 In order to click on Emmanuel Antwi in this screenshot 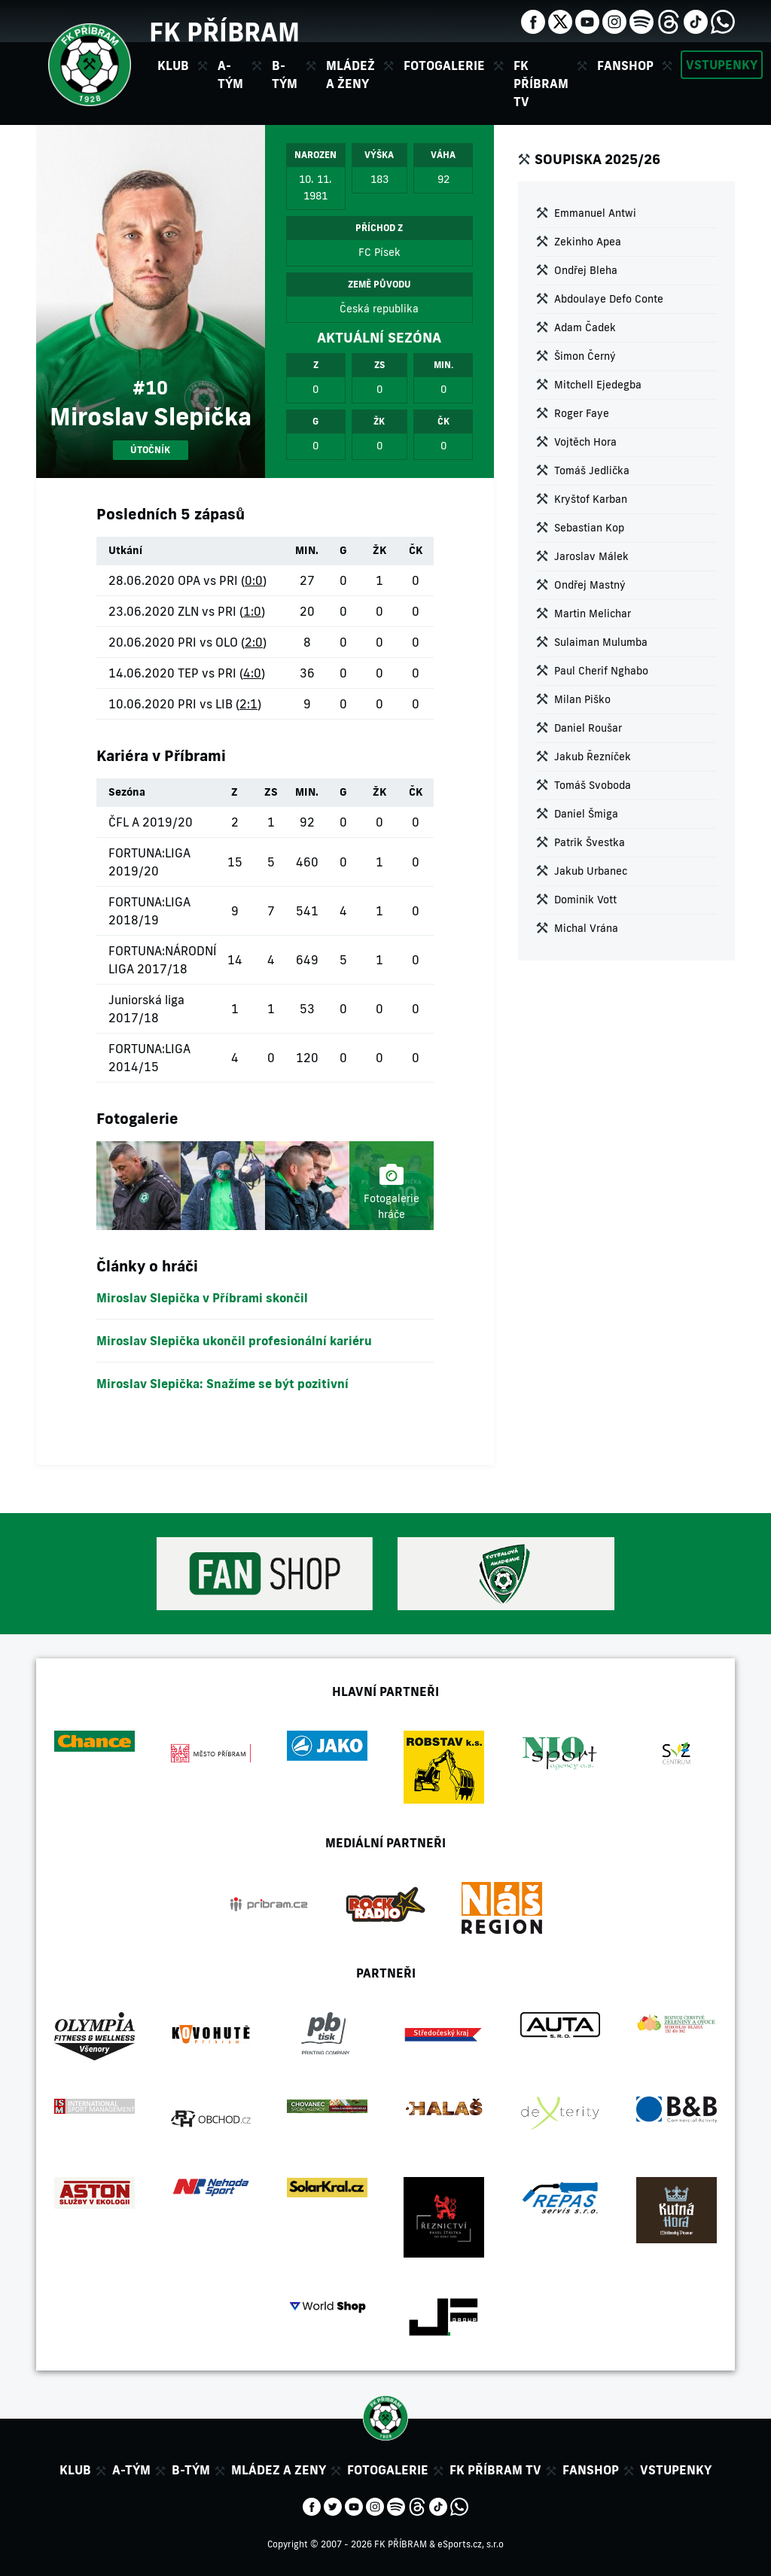, I will do `click(595, 213)`.